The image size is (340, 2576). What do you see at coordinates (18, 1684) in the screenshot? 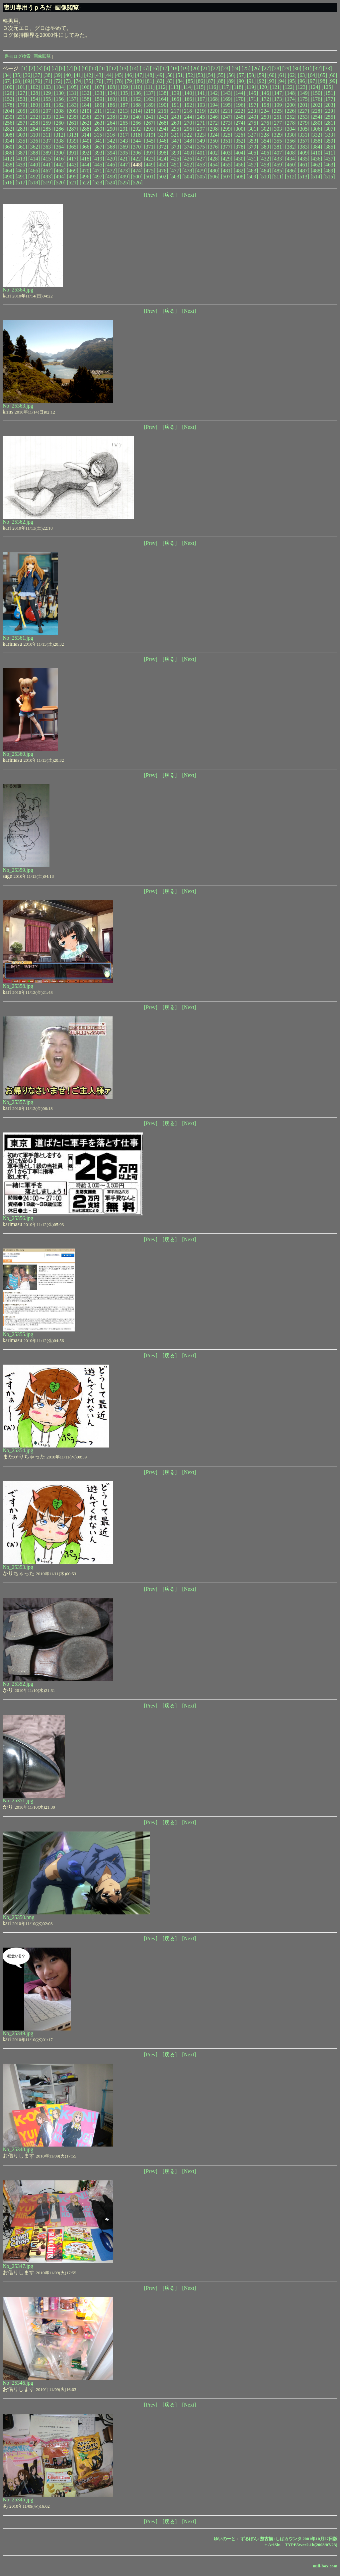
I see `No_25352.jpg` at bounding box center [18, 1684].